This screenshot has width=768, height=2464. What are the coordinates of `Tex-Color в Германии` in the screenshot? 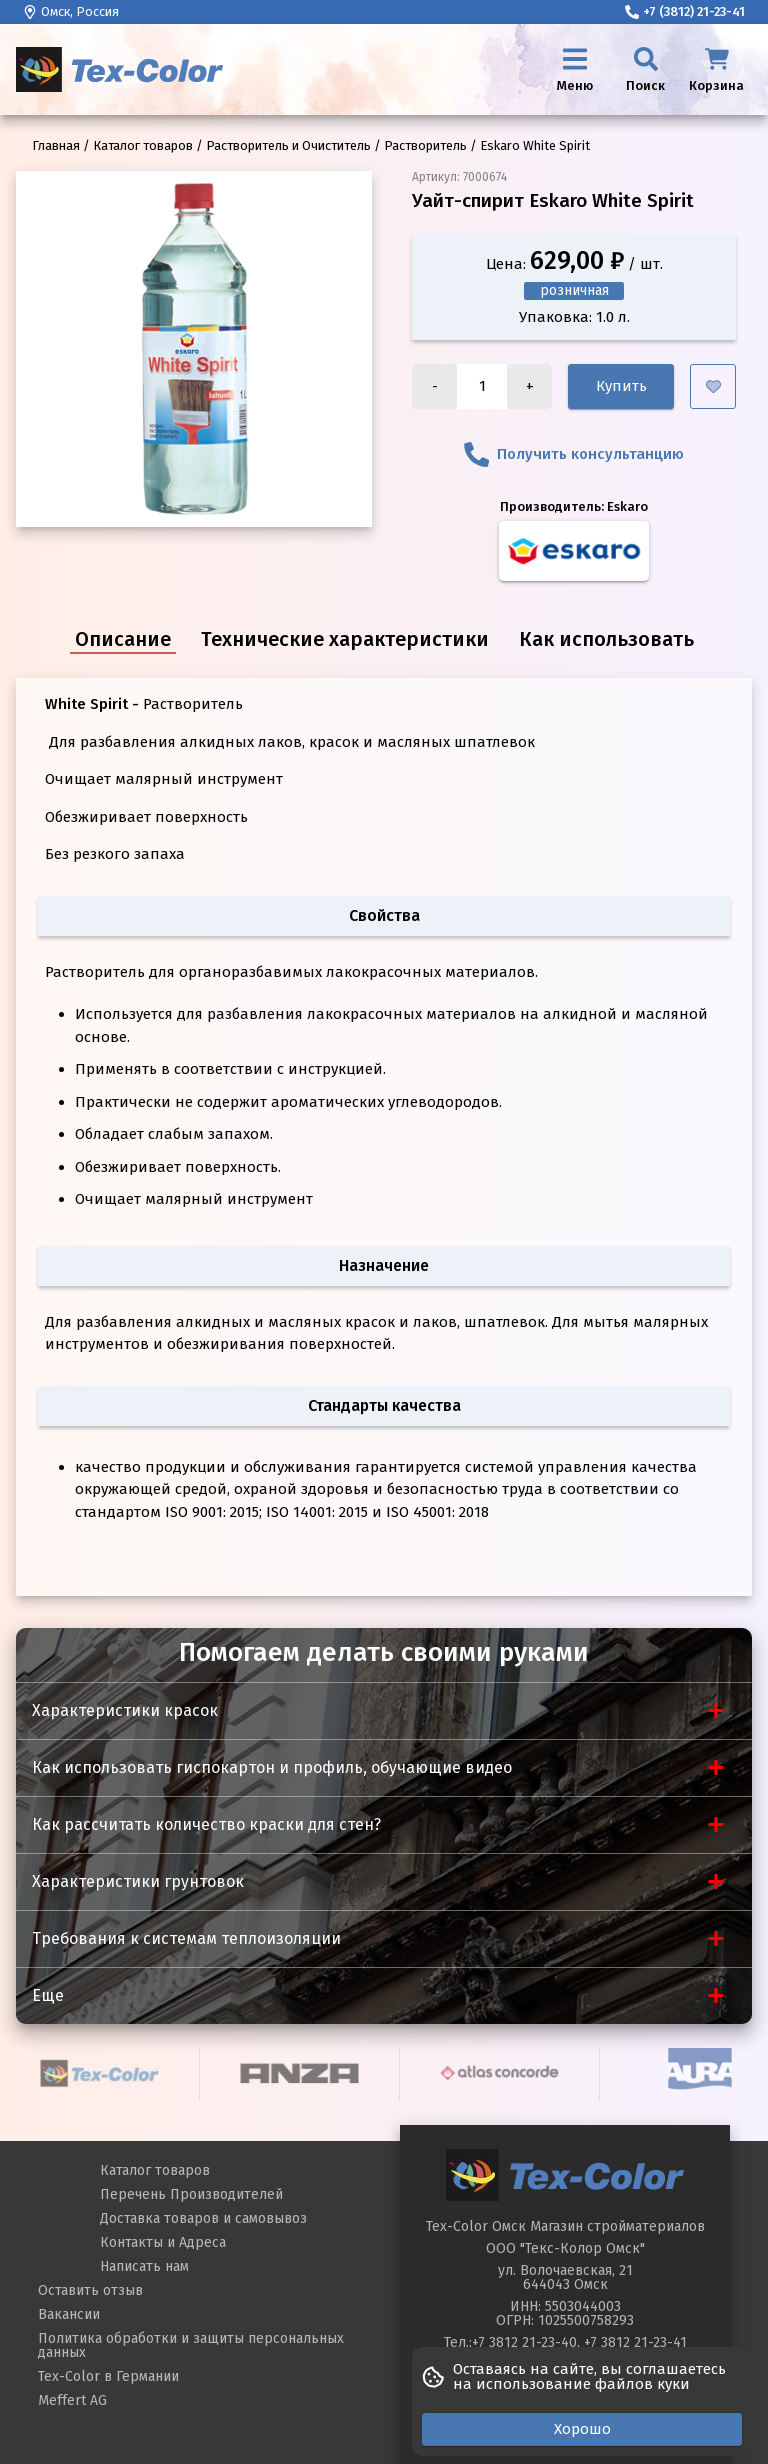 It's located at (108, 2376).